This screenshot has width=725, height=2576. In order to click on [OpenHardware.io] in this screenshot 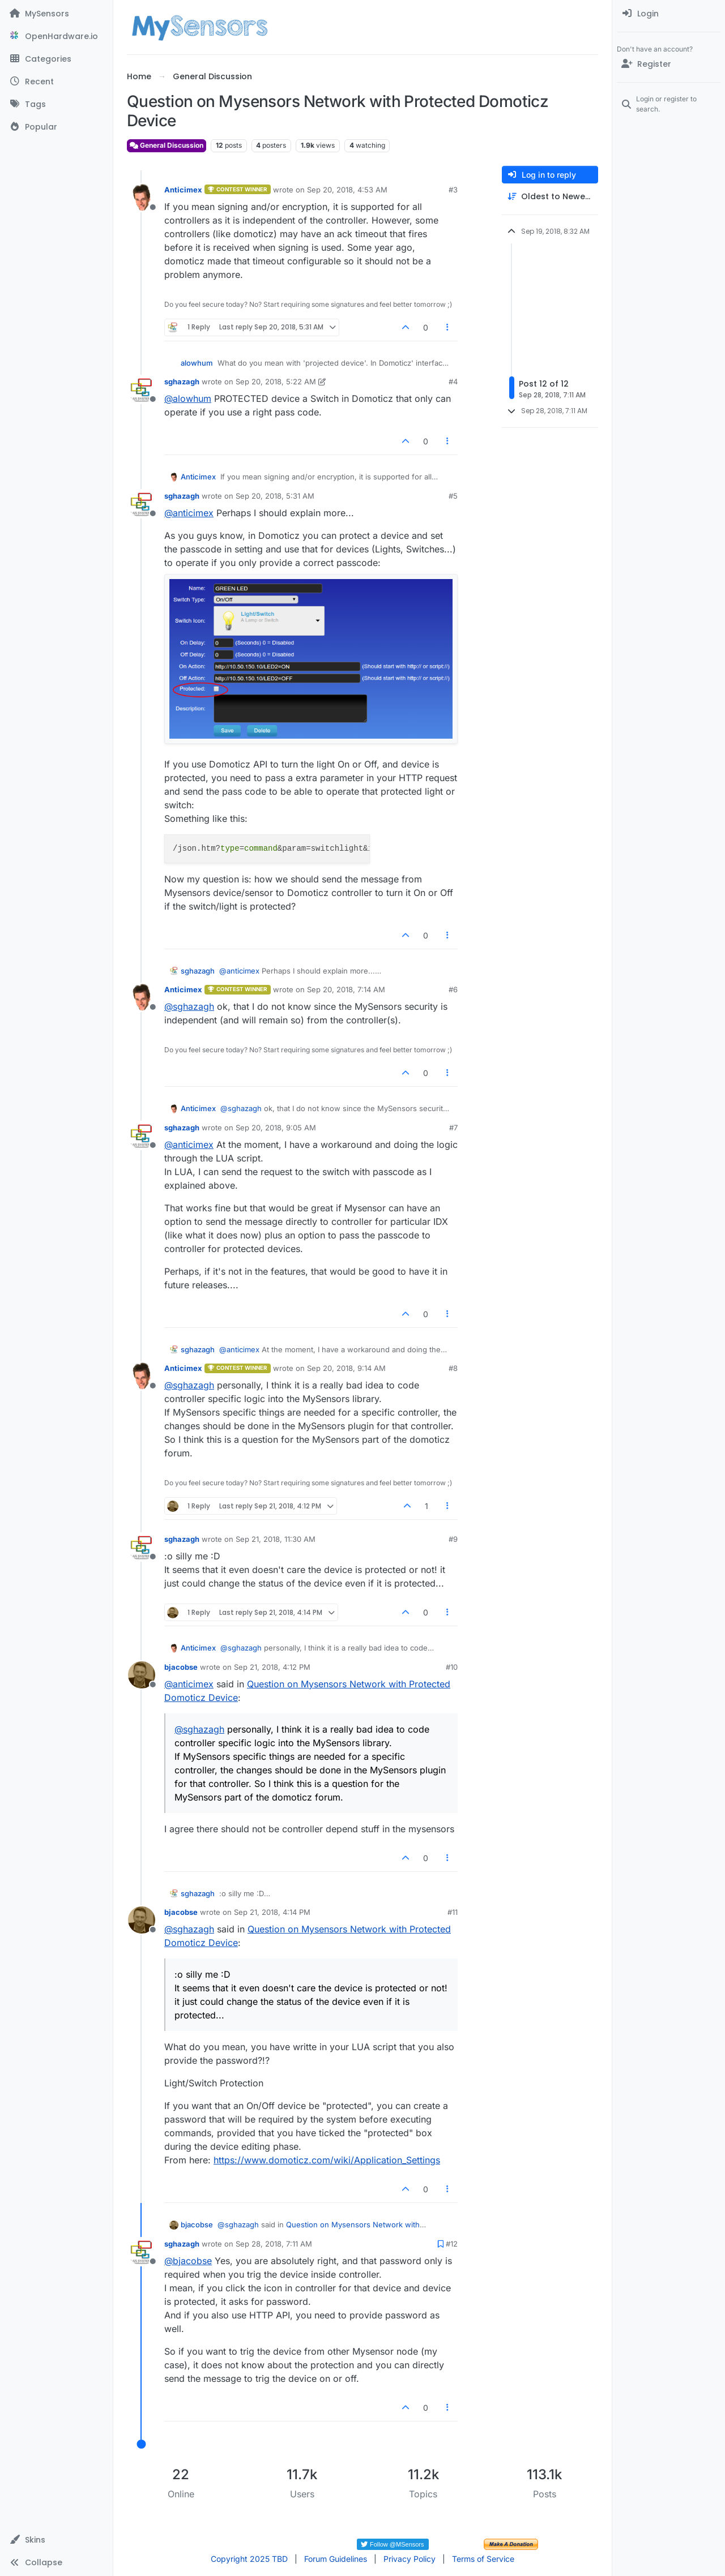, I will do `click(56, 36)`.